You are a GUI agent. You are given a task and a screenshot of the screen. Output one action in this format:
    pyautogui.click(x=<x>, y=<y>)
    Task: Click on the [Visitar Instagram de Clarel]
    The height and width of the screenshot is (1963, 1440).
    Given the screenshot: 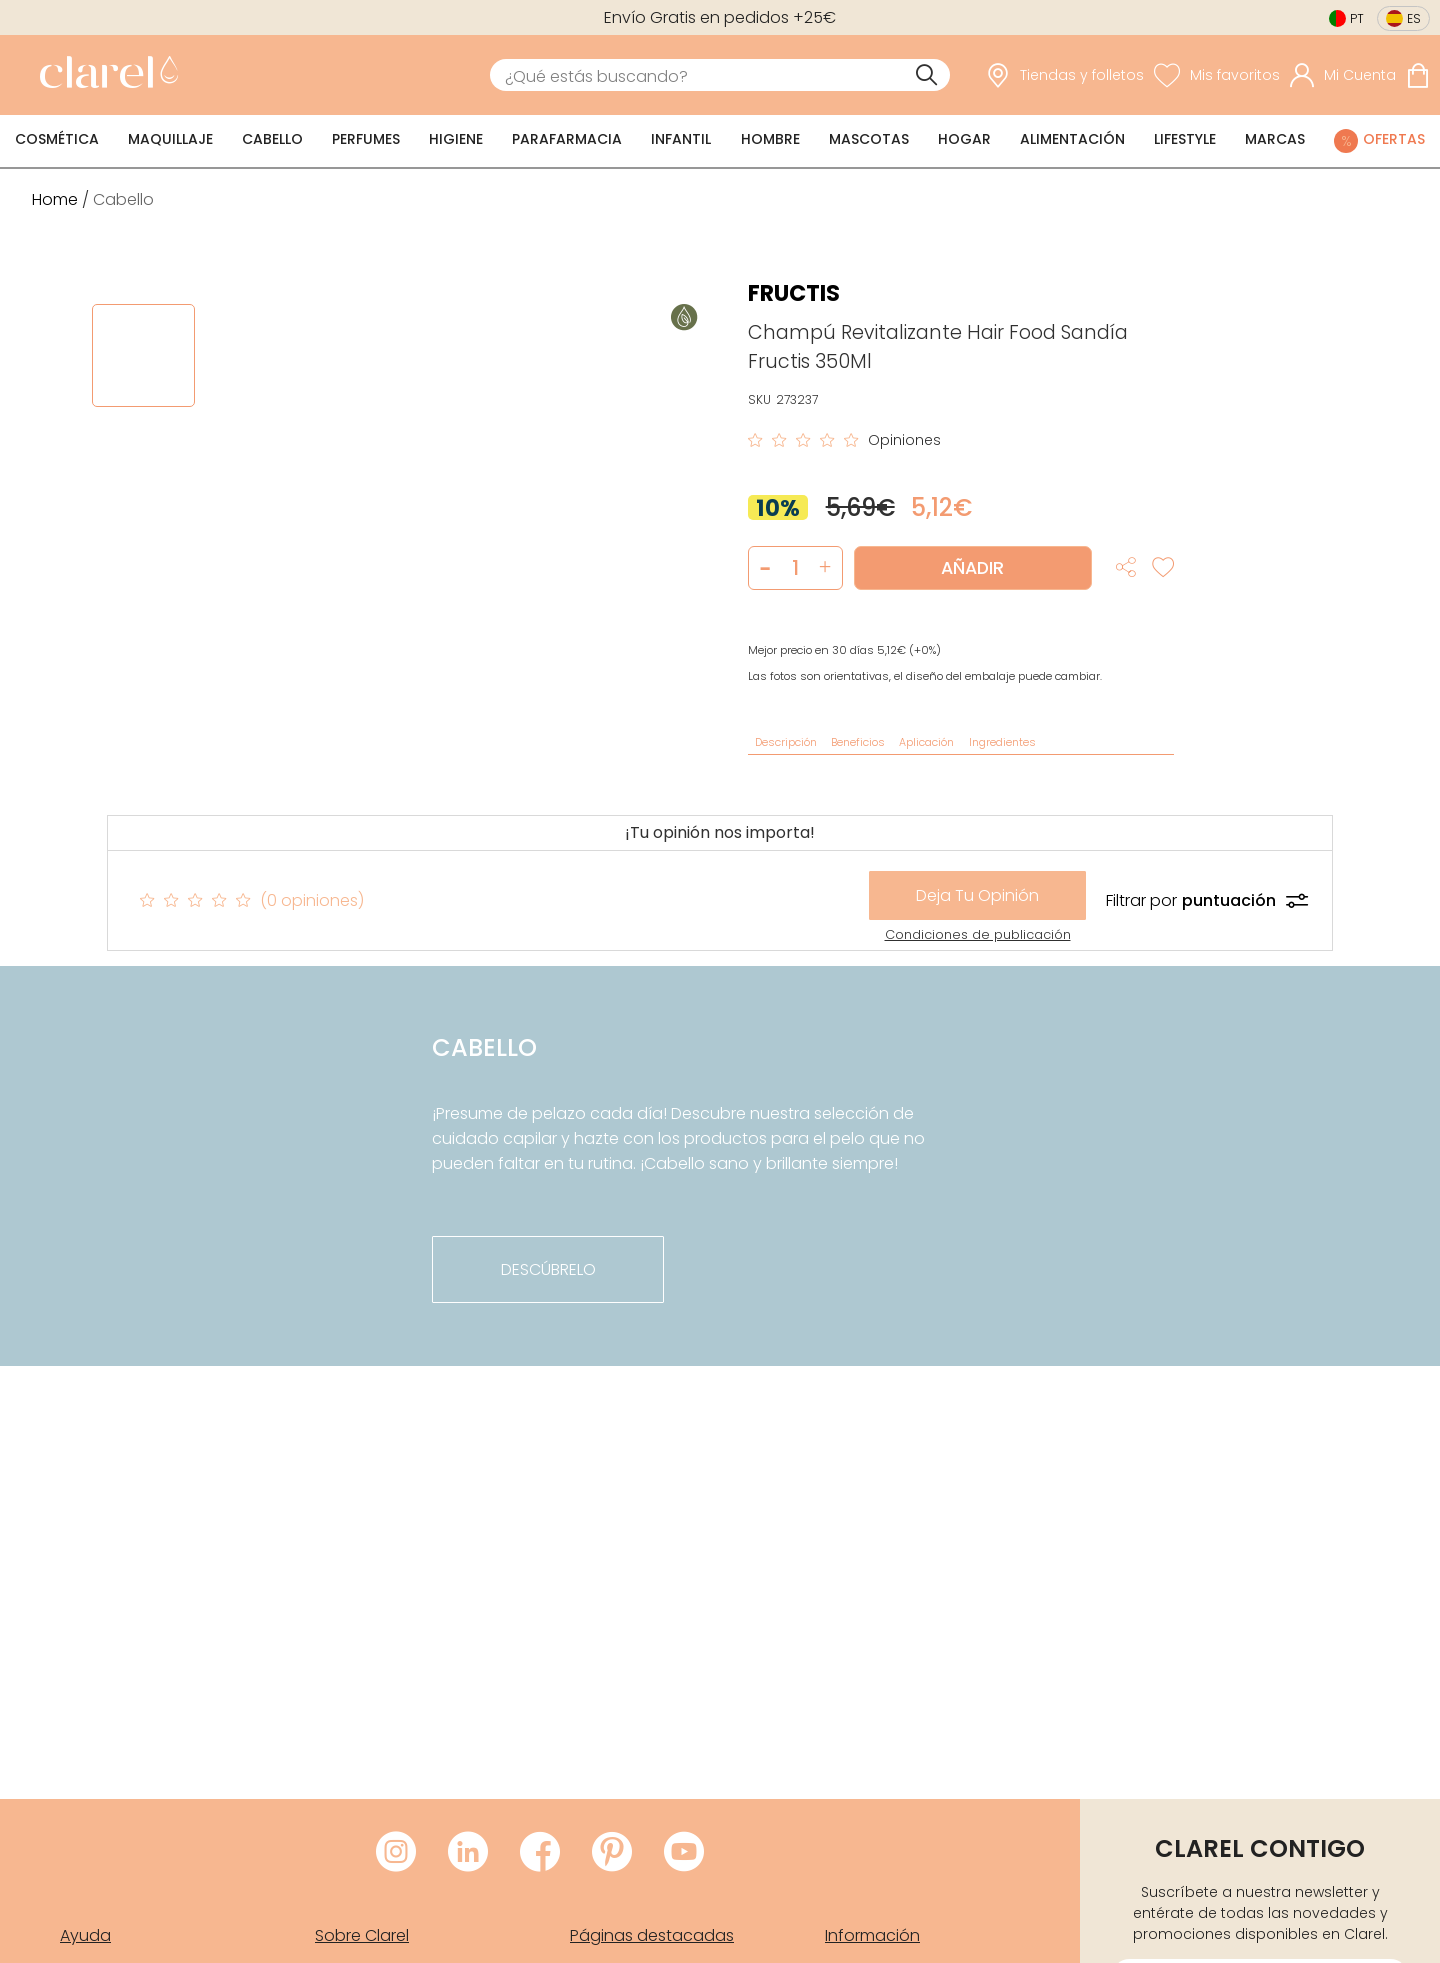 What is the action you would take?
    pyautogui.click(x=396, y=1853)
    